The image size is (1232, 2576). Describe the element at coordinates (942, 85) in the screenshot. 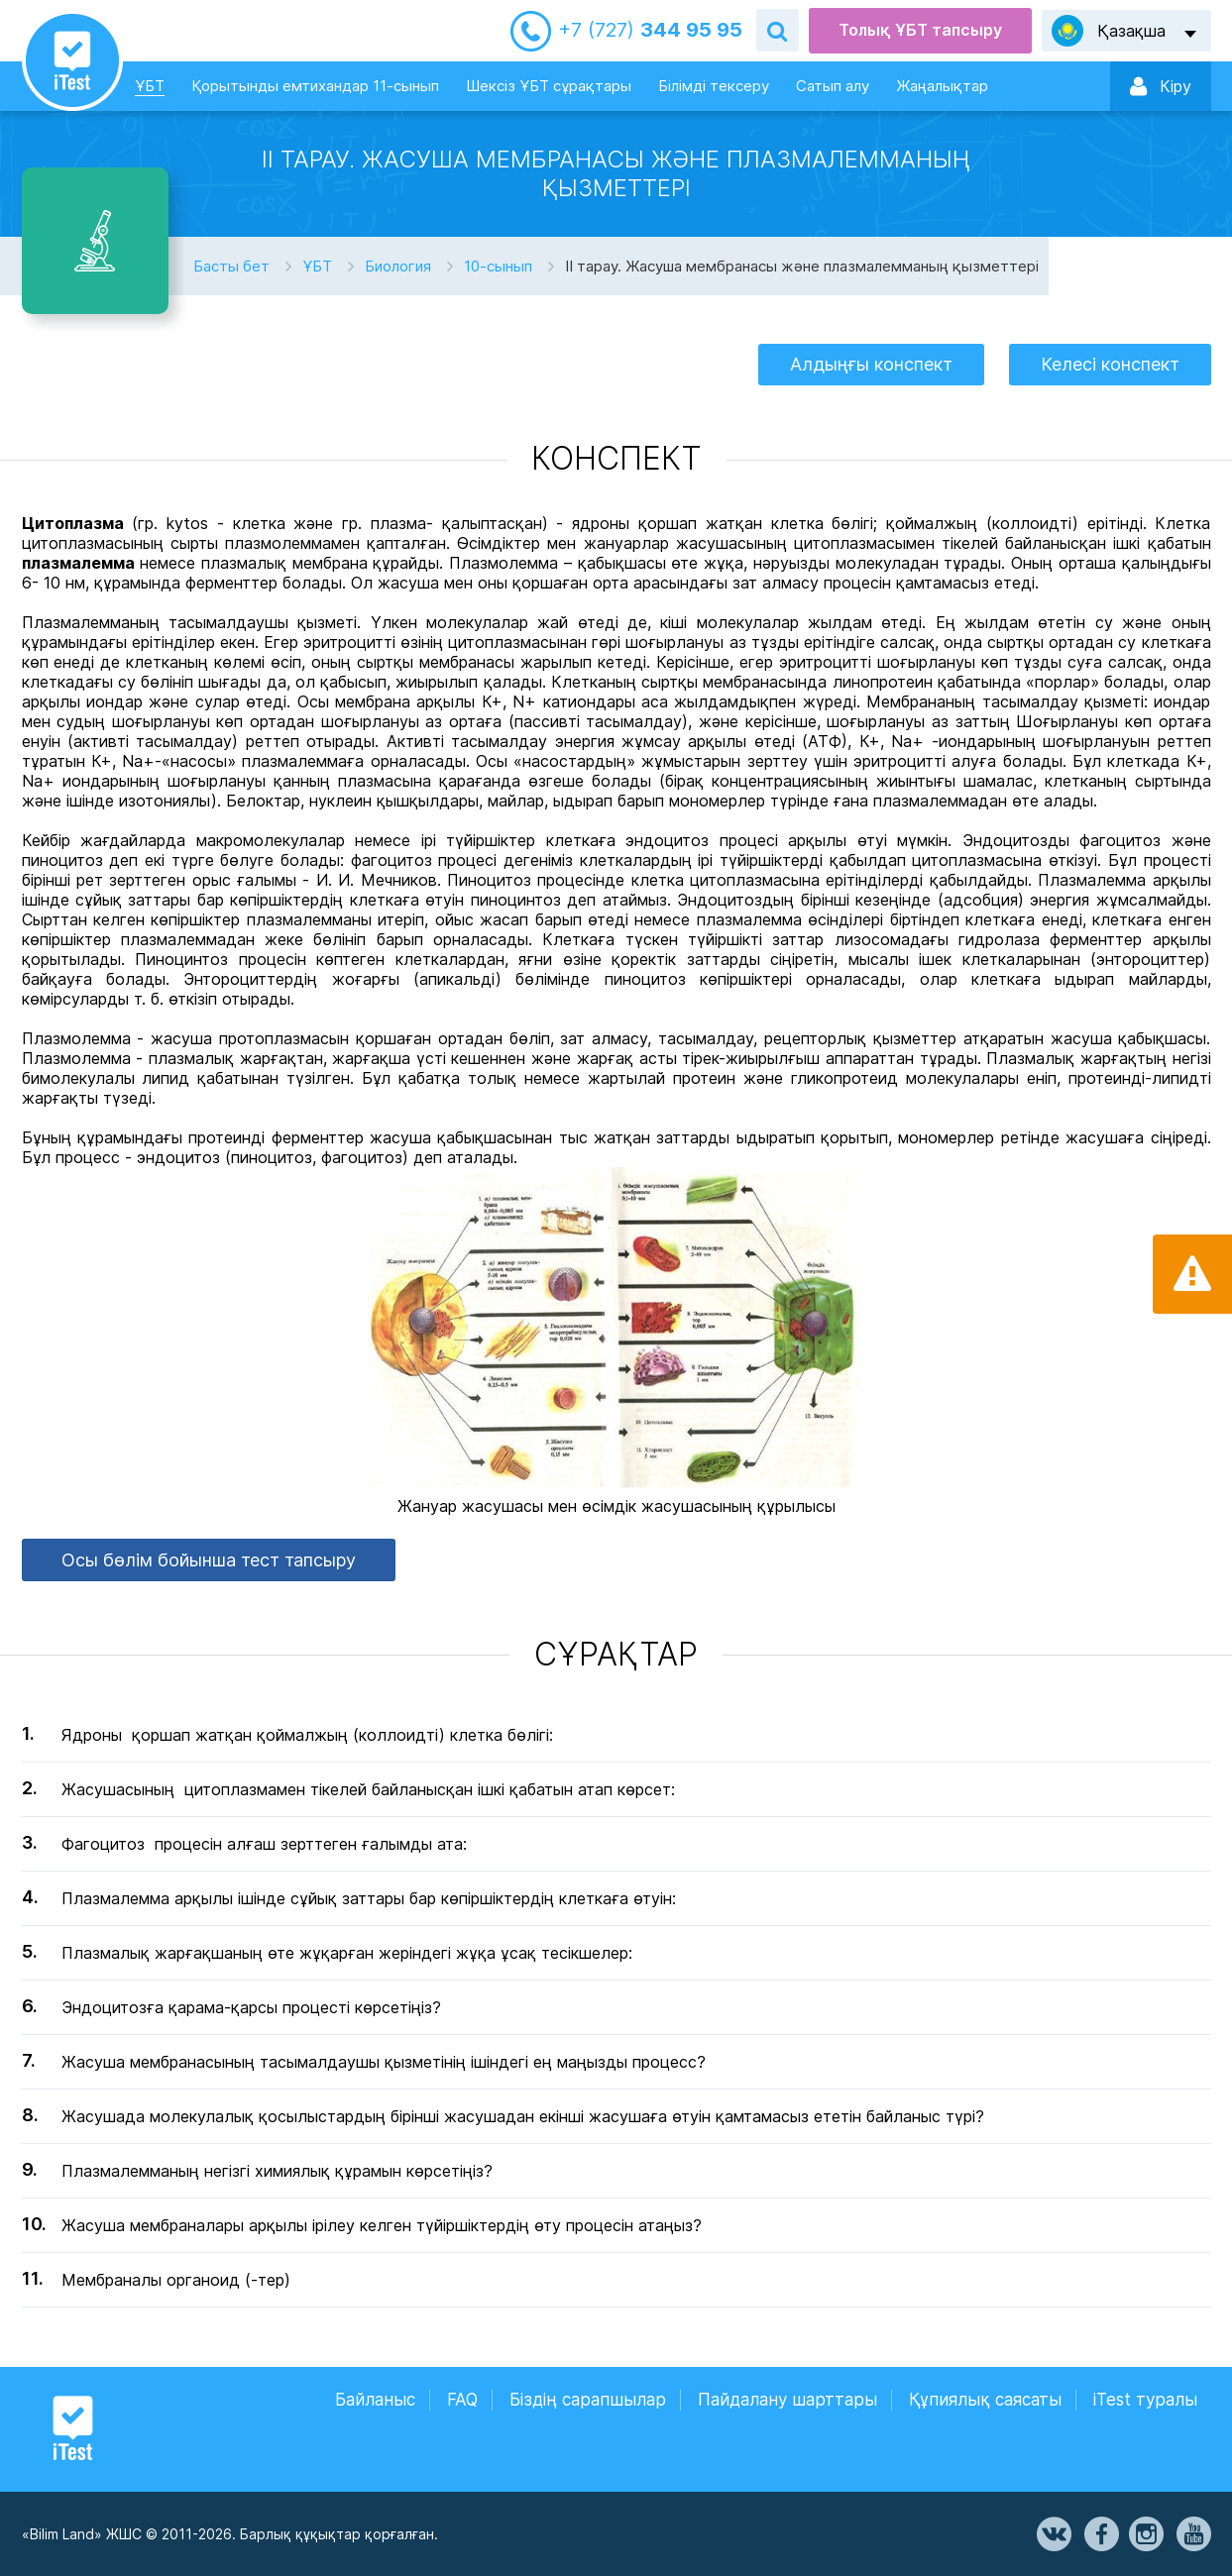

I see `Жаңалықтар` at that location.